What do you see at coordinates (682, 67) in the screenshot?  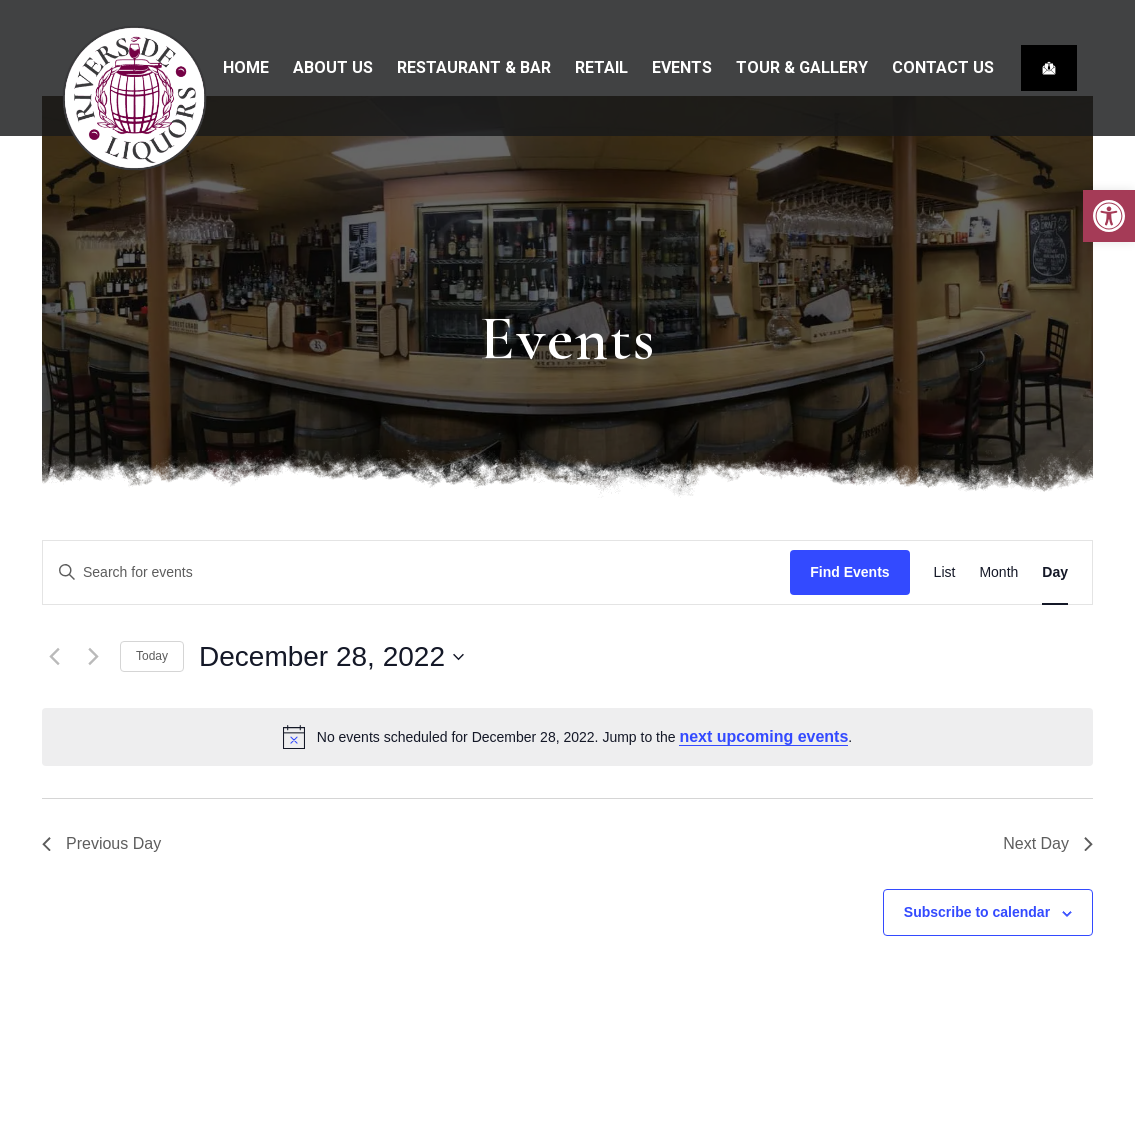 I see `Events` at bounding box center [682, 67].